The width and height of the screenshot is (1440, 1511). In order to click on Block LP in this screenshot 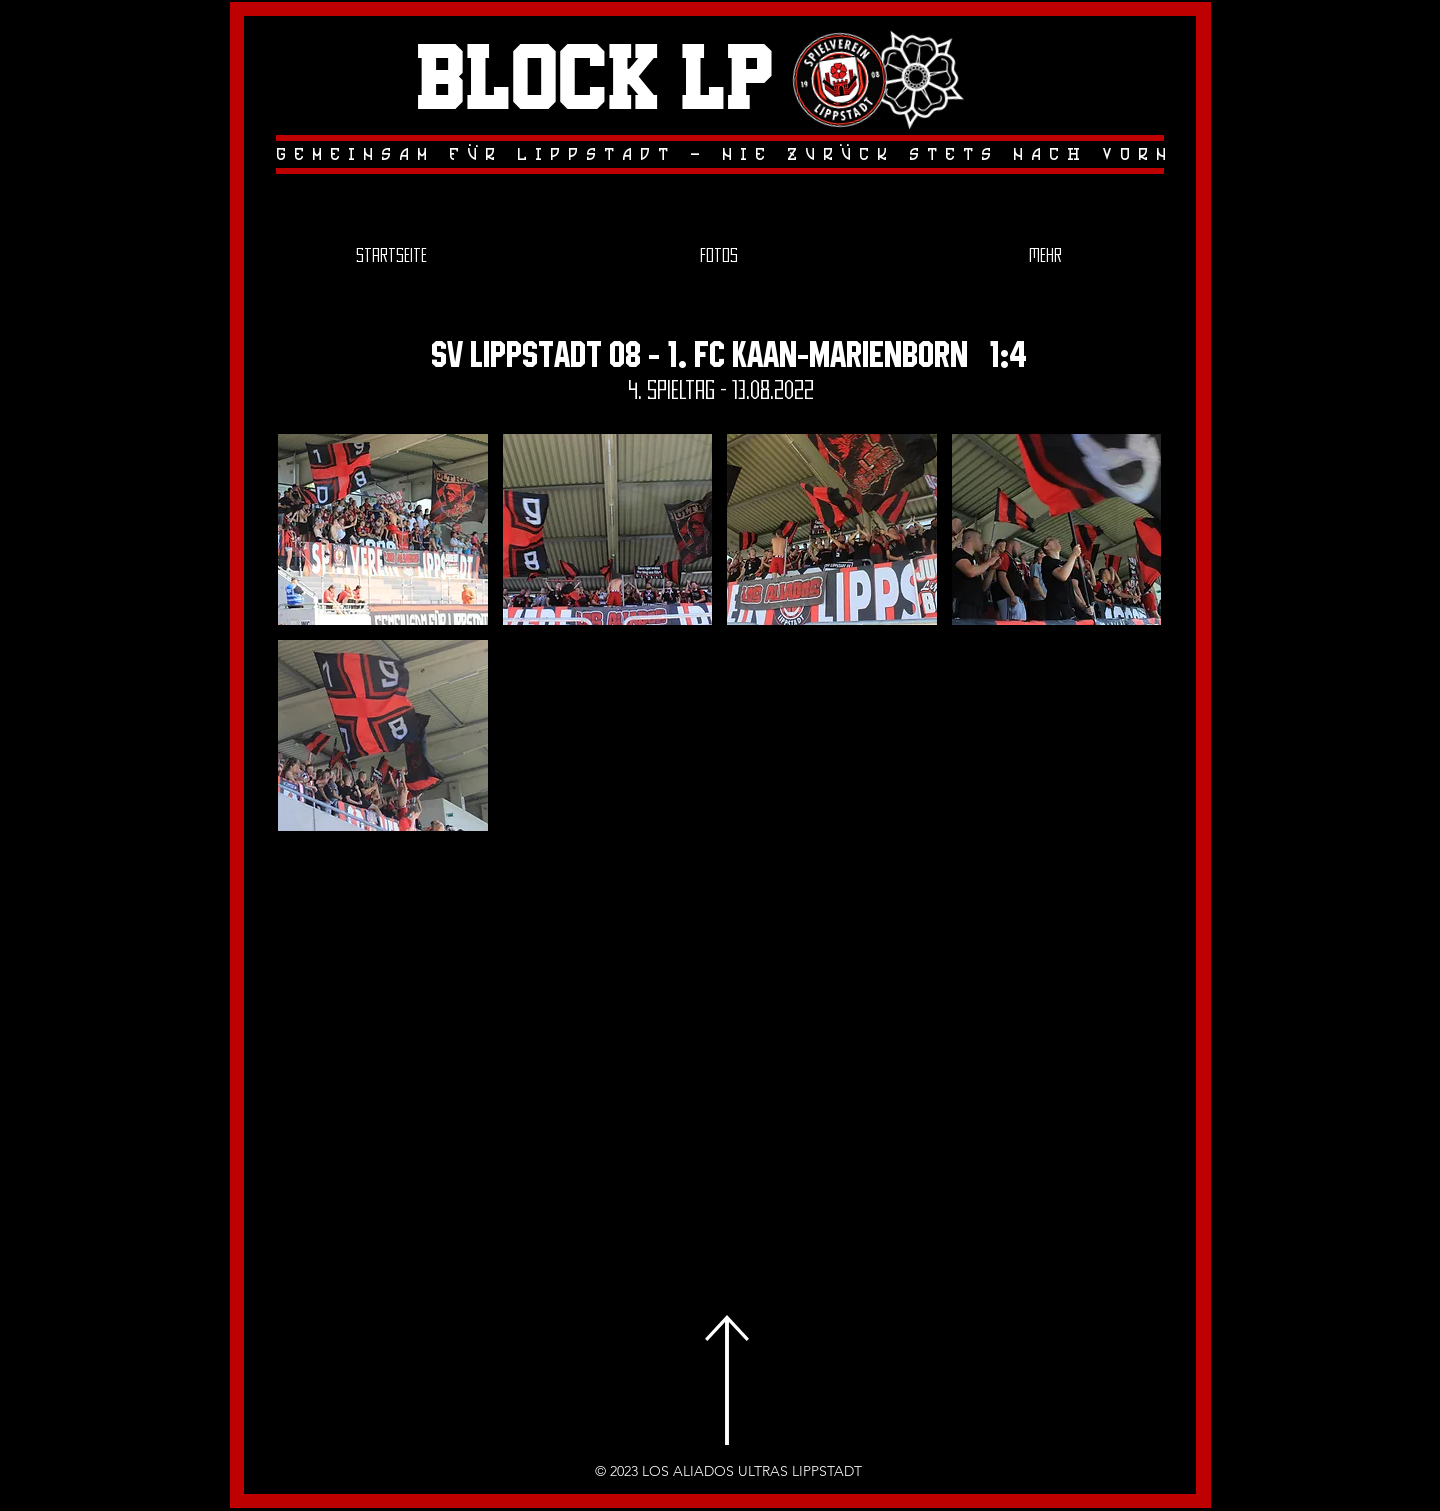, I will do `click(595, 81)`.